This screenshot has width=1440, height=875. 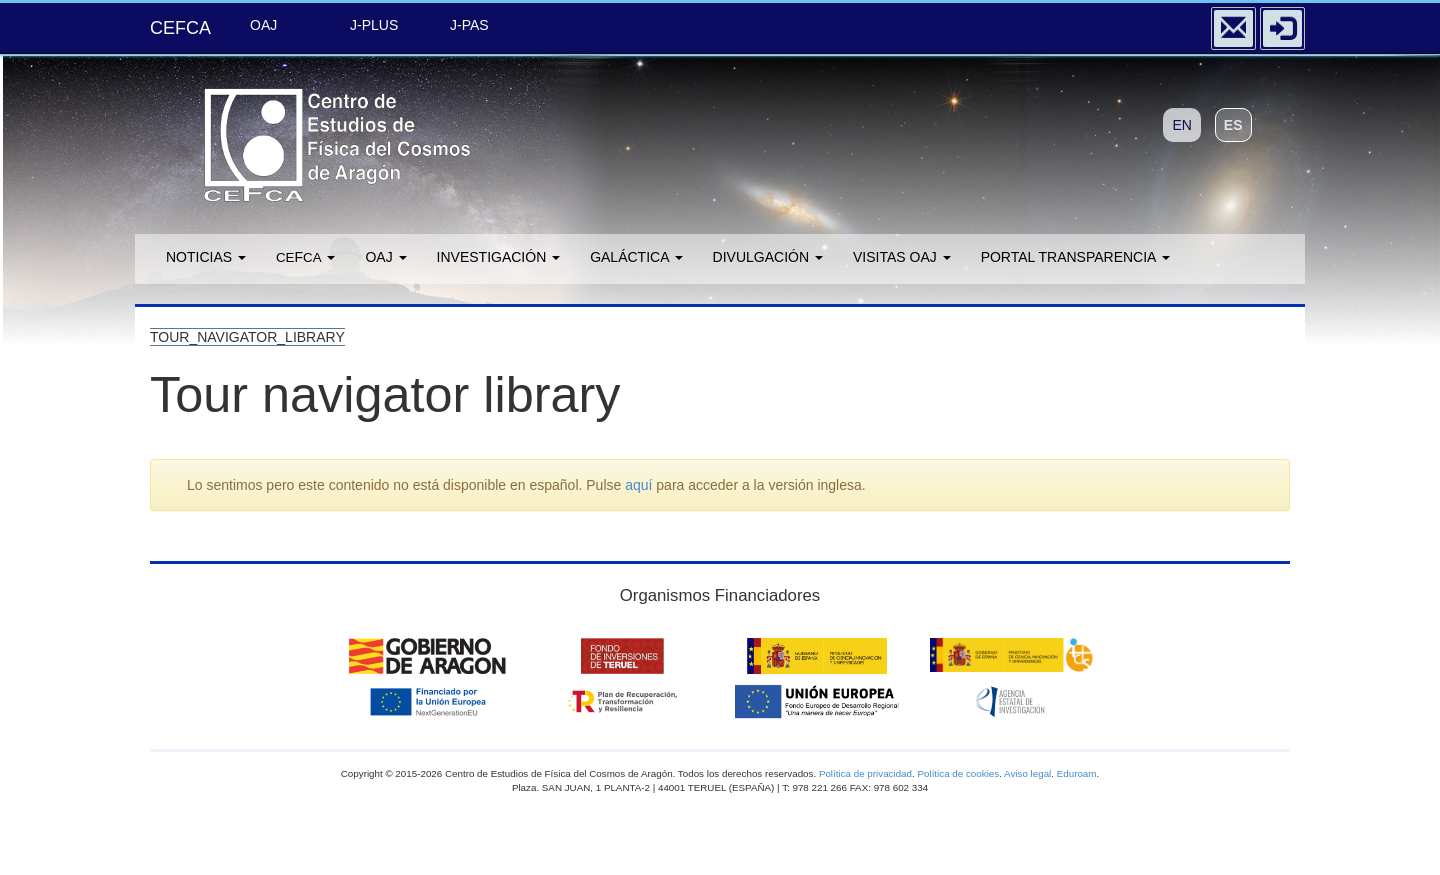 What do you see at coordinates (305, 257) in the screenshot?
I see `F [button]` at bounding box center [305, 257].